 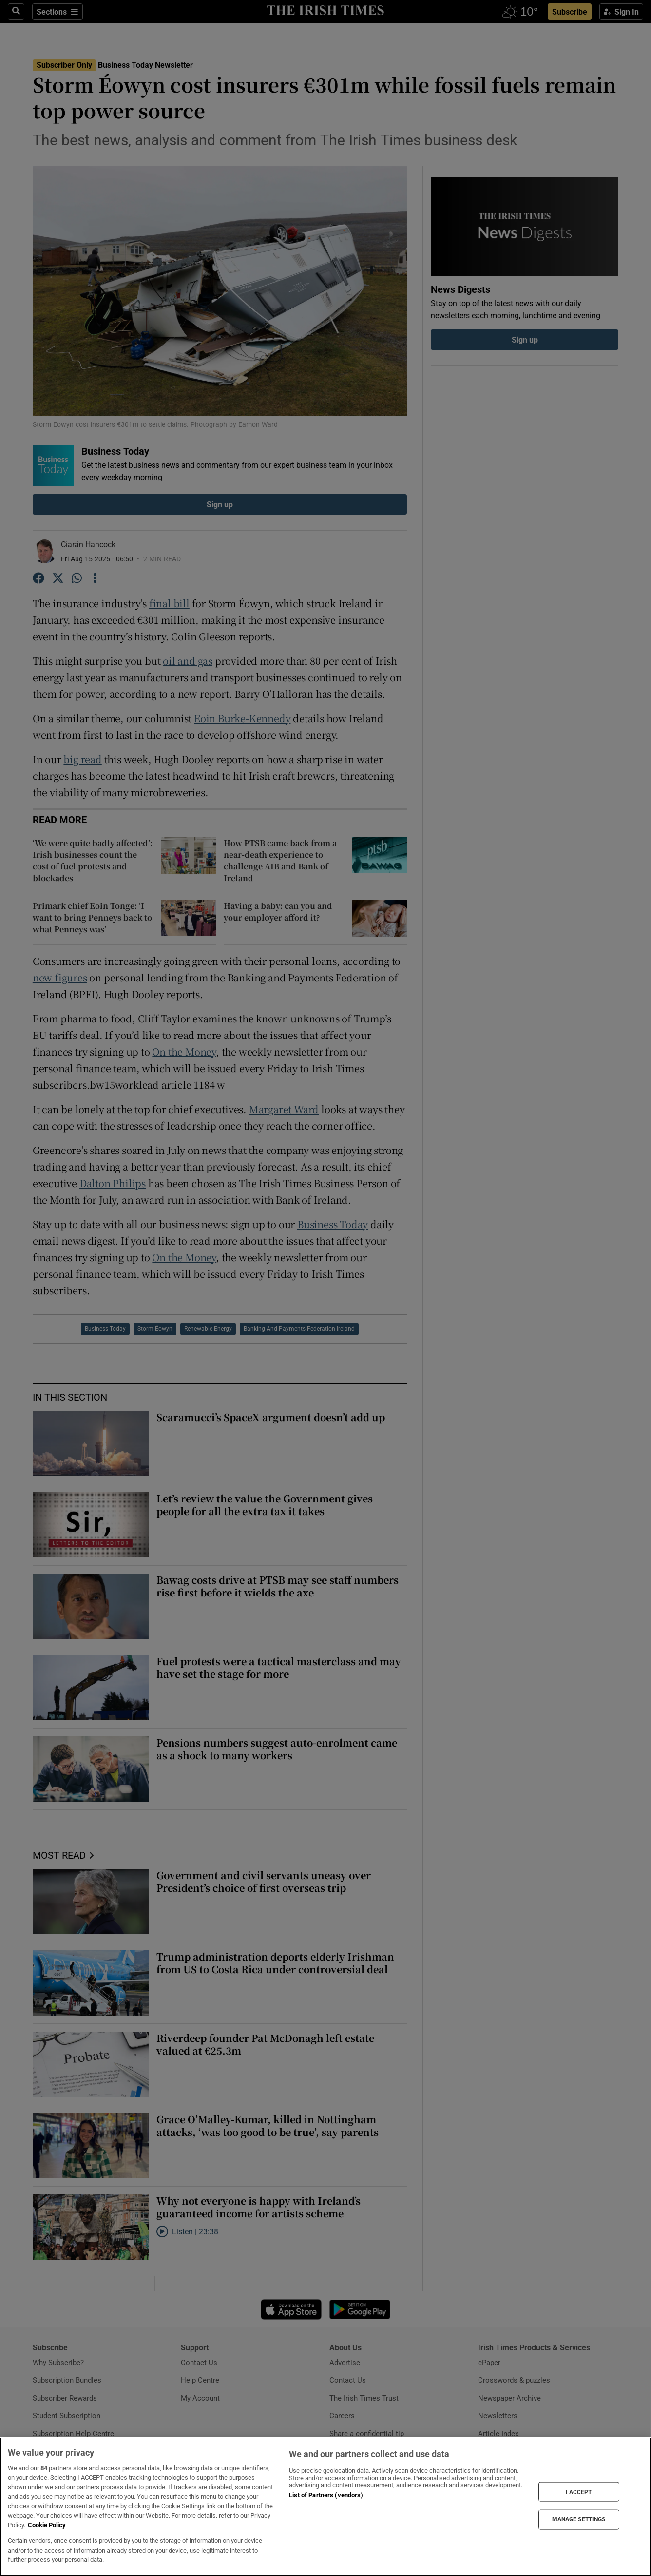 I want to click on I ACCEPT, so click(x=579, y=2491).